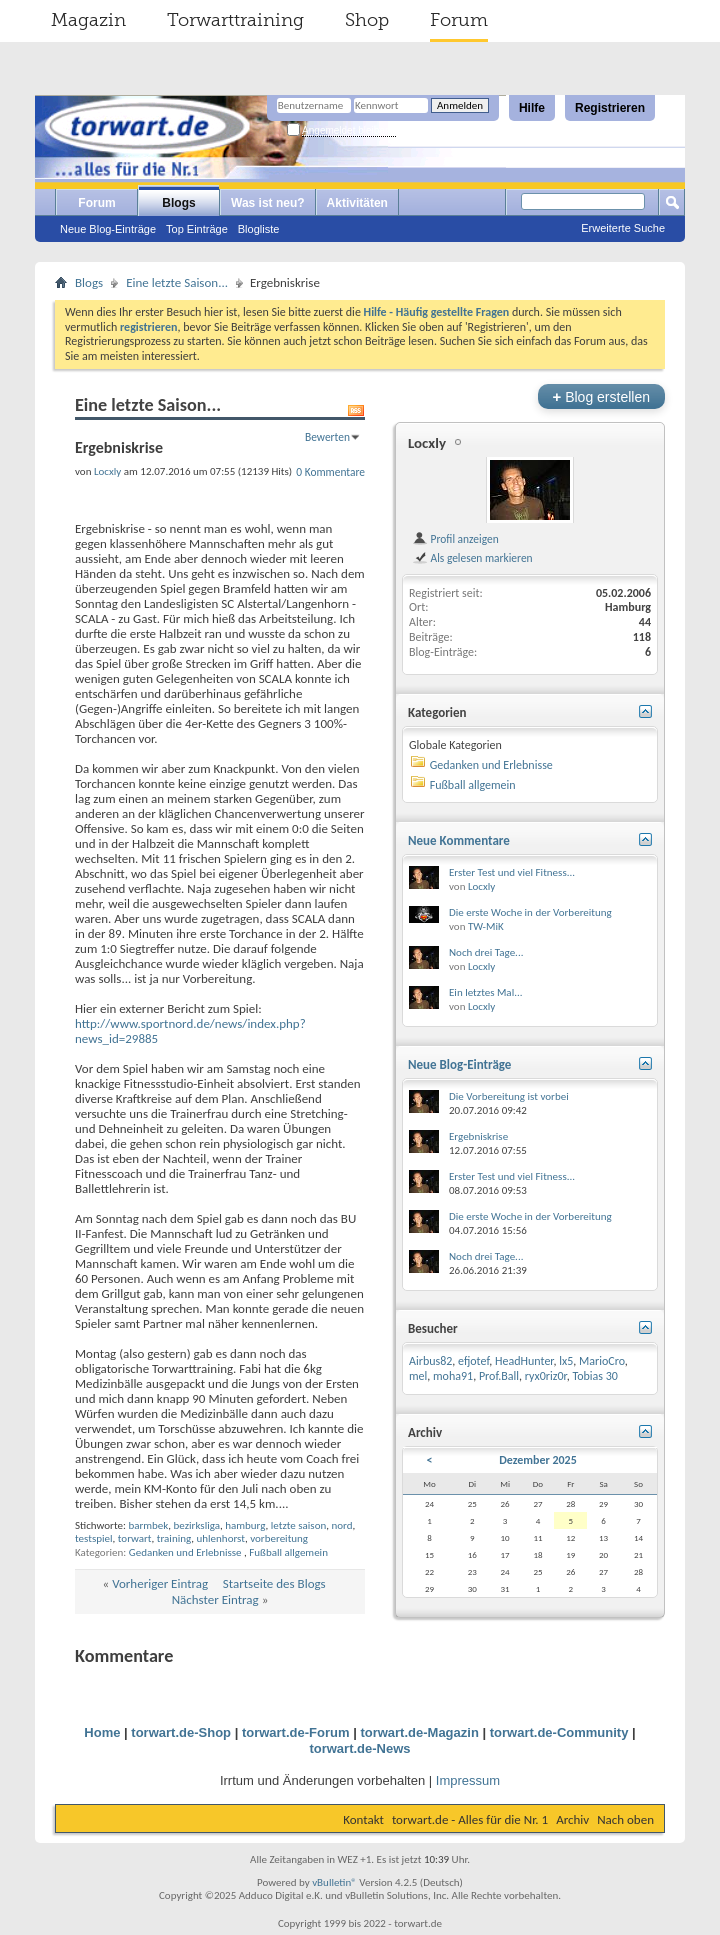 The height and width of the screenshot is (1935, 720). I want to click on Blog erstellen, so click(601, 396).